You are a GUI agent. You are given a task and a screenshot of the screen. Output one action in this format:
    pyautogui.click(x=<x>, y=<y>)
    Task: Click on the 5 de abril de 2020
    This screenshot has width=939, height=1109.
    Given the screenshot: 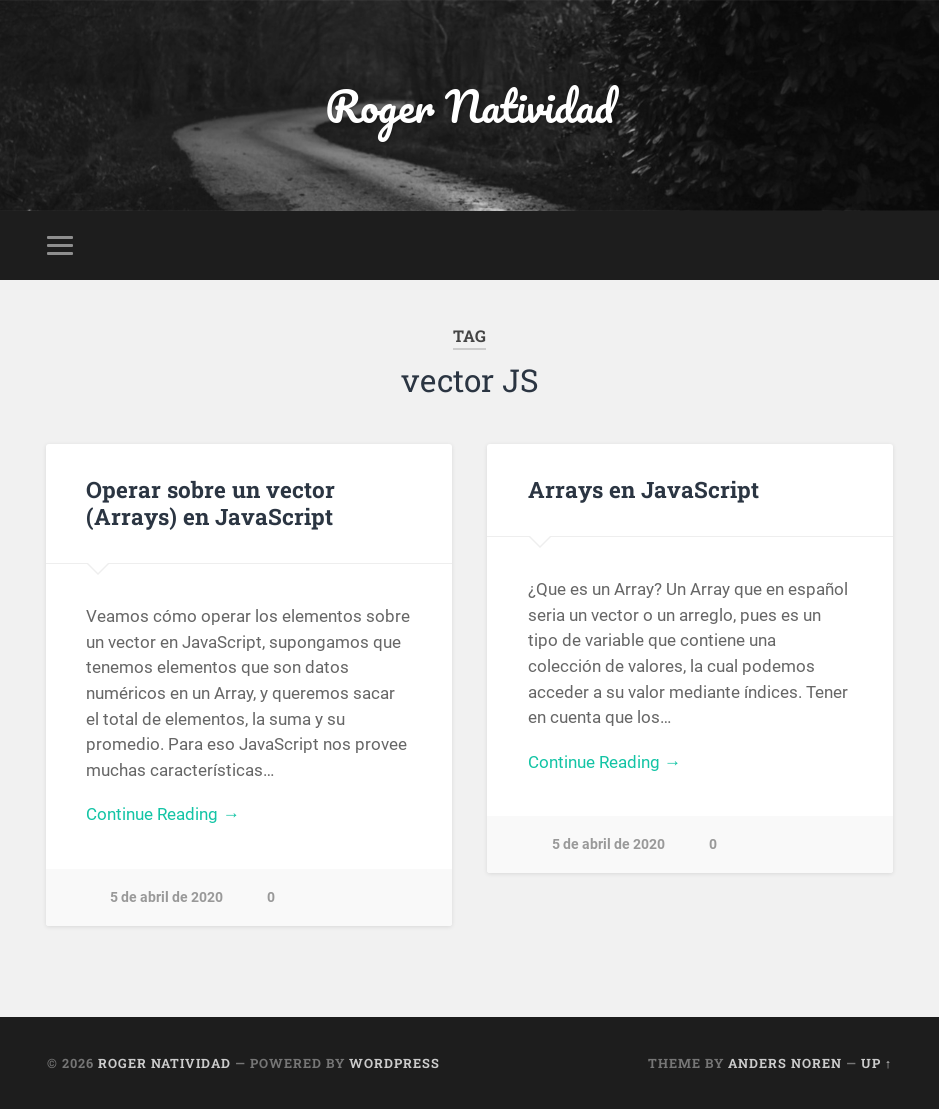 What is the action you would take?
    pyautogui.click(x=166, y=897)
    